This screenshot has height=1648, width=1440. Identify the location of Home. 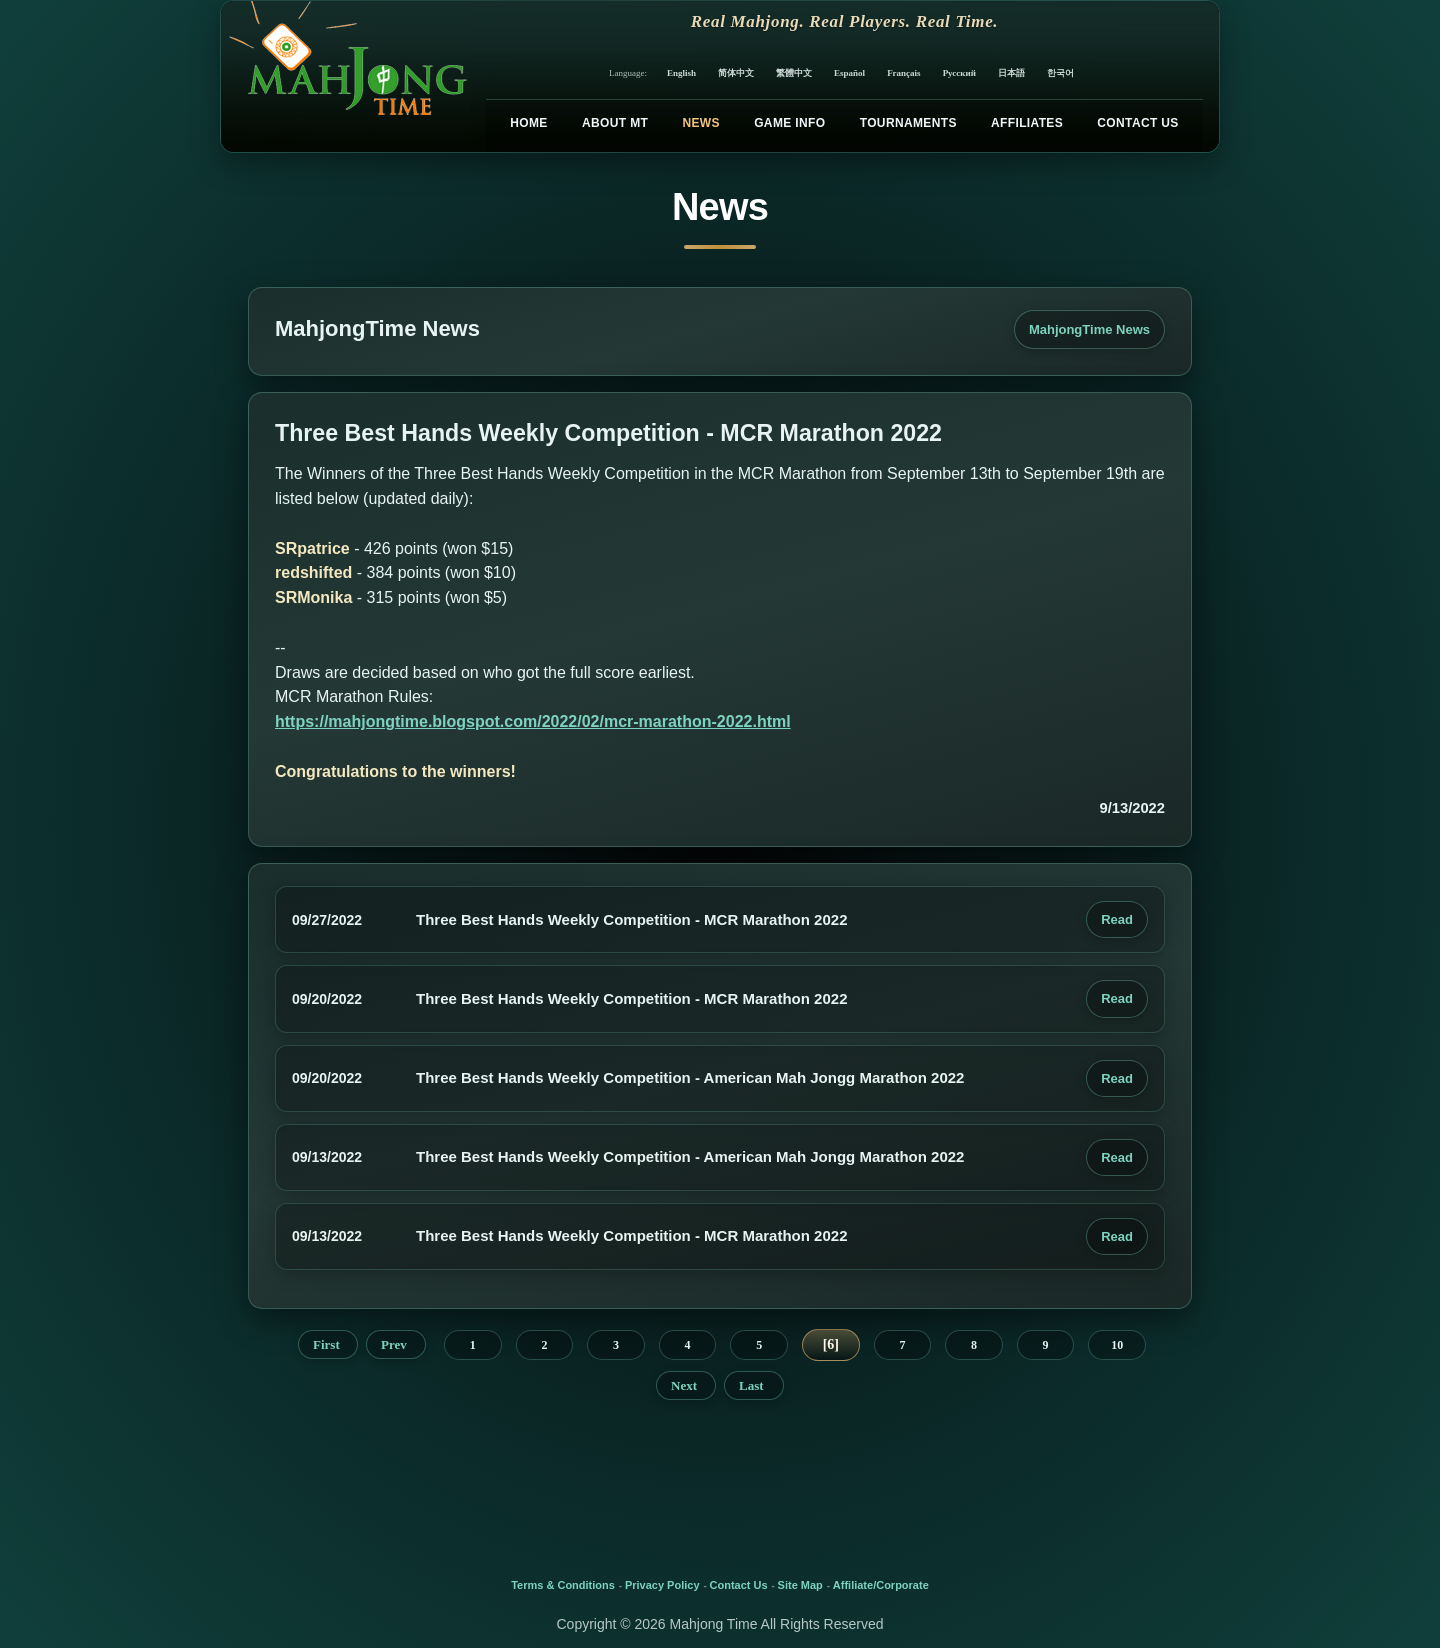
(528, 123).